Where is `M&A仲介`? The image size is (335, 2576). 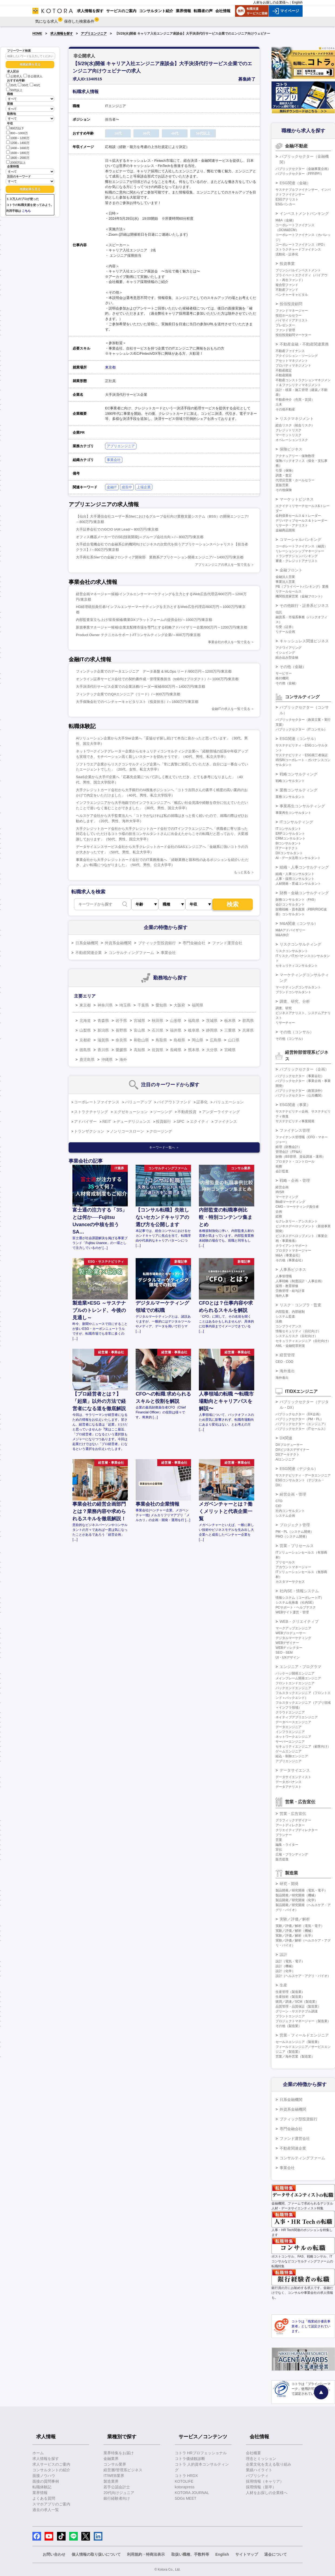 M&A仲介 is located at coordinates (282, 935).